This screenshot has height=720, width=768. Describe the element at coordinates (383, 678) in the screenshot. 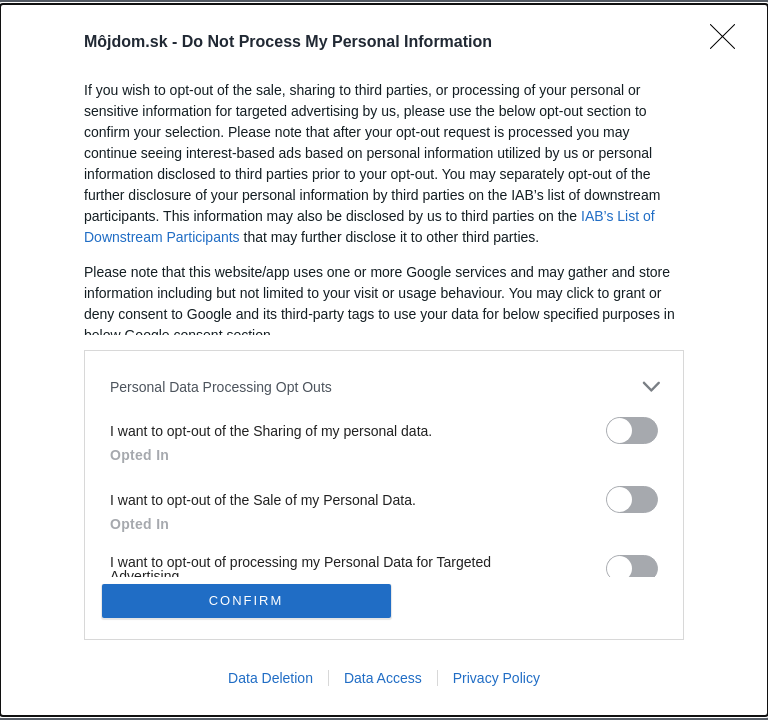

I see `Data Access` at that location.